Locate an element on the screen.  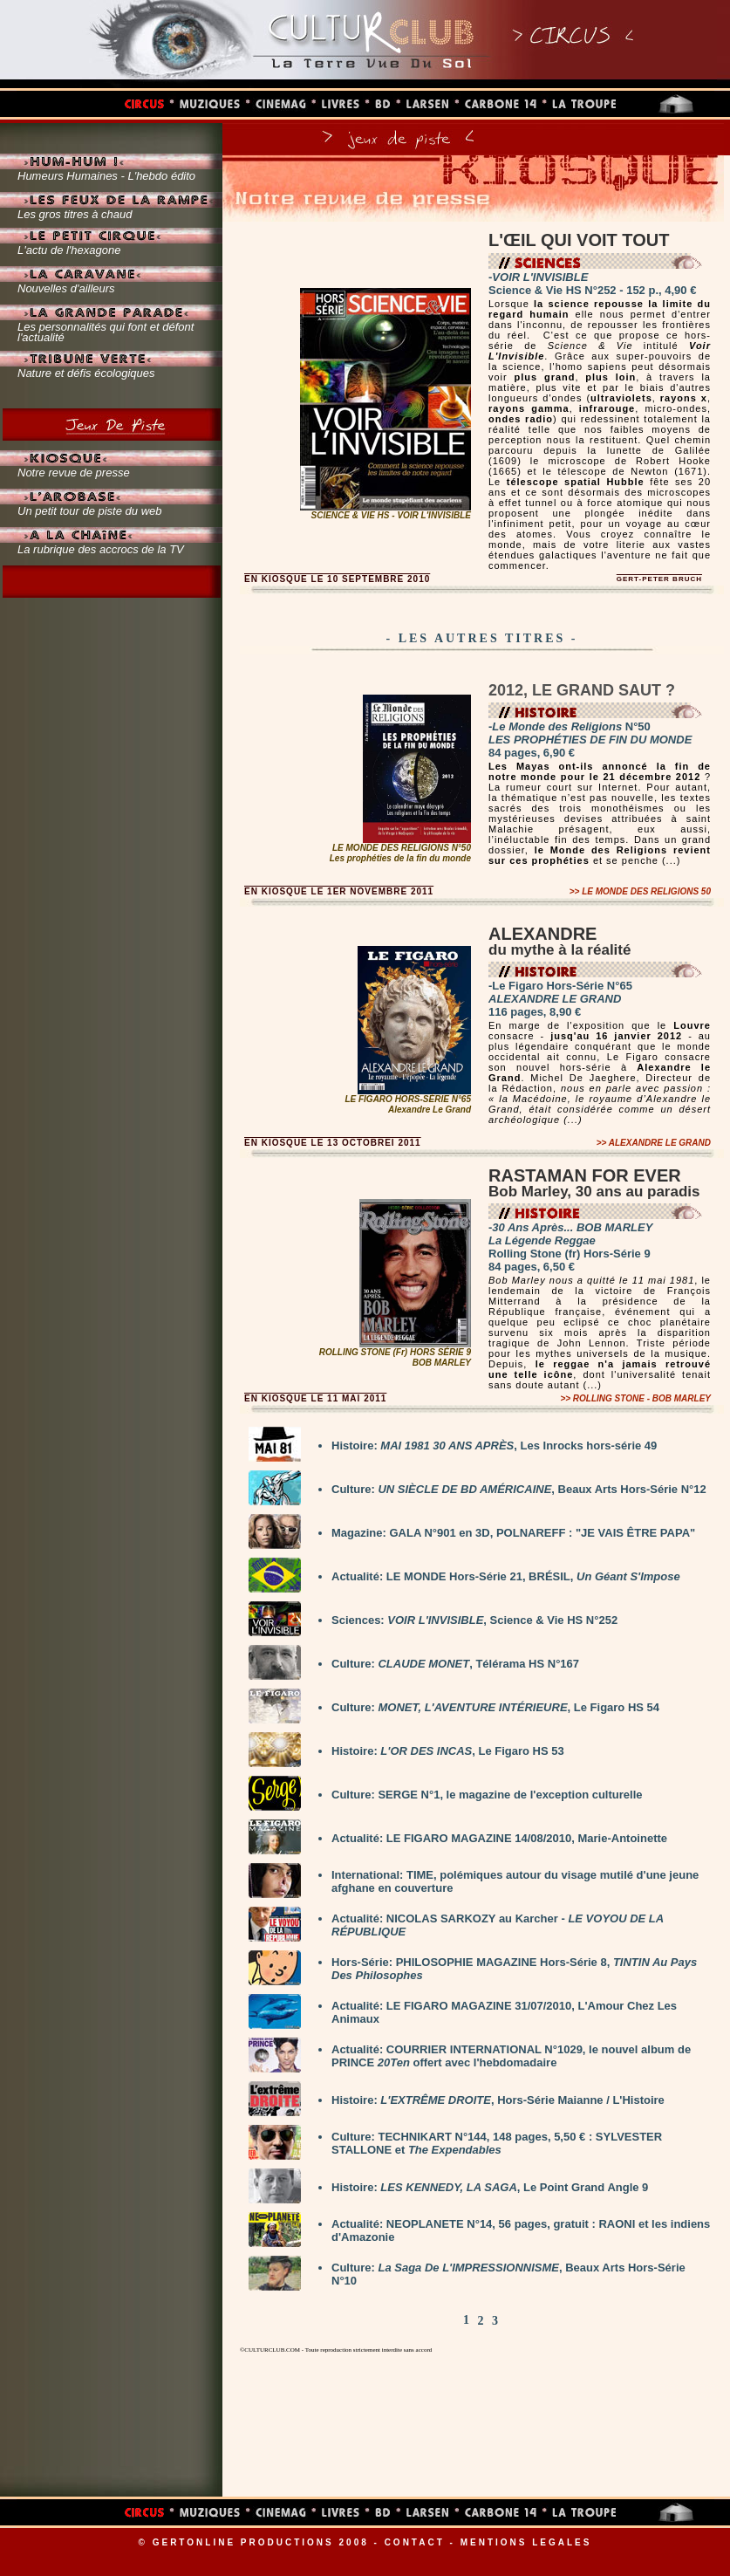
Culture: , Beaux Arts Hors-Série N°12 is located at coordinates (518, 1489).